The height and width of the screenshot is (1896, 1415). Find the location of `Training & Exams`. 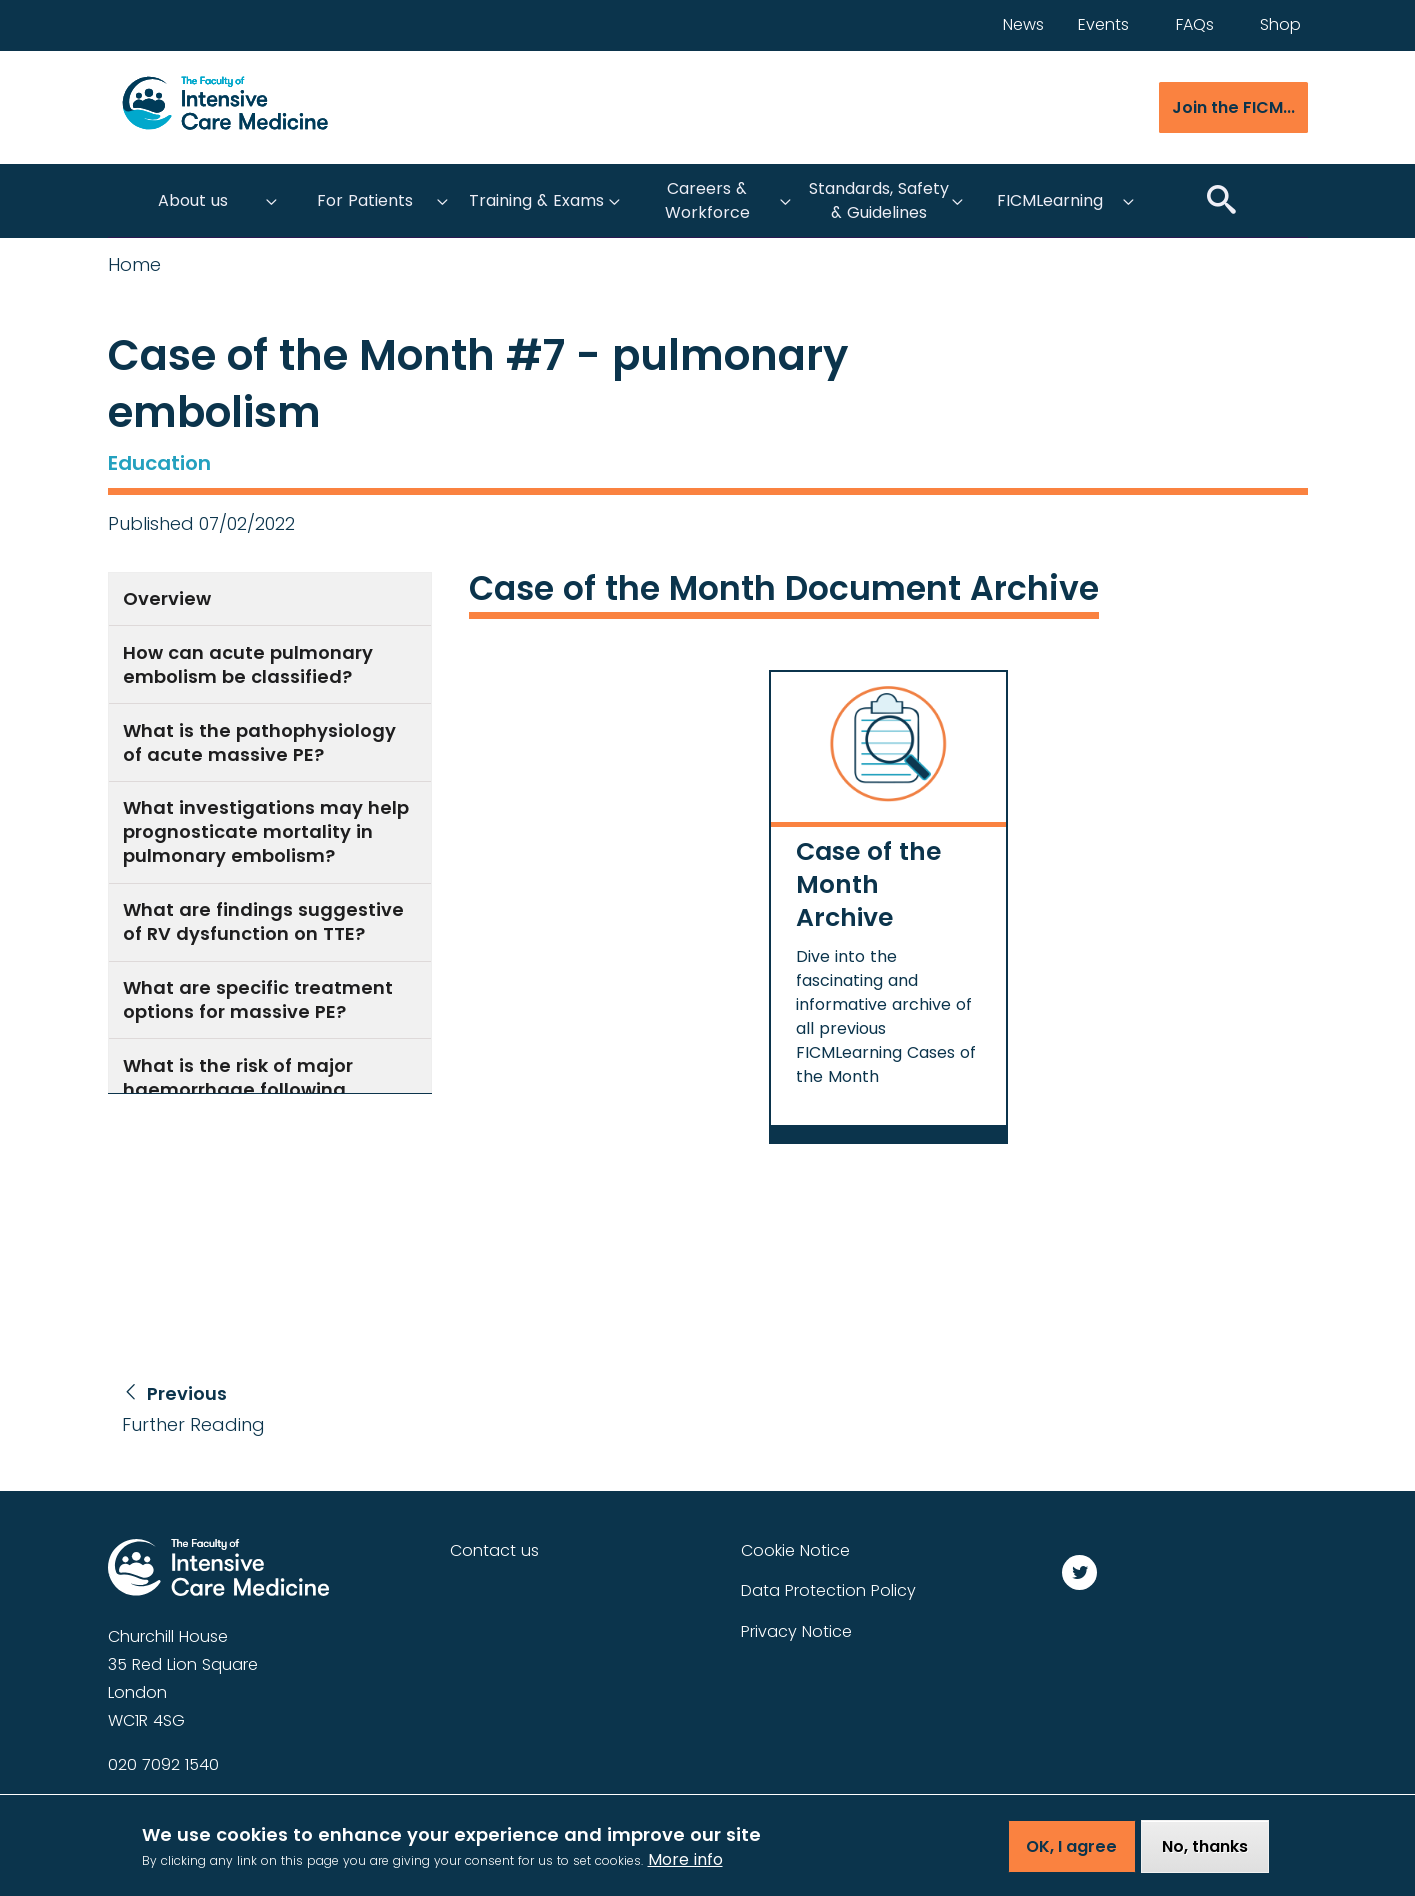

Training & Exams is located at coordinates (536, 200).